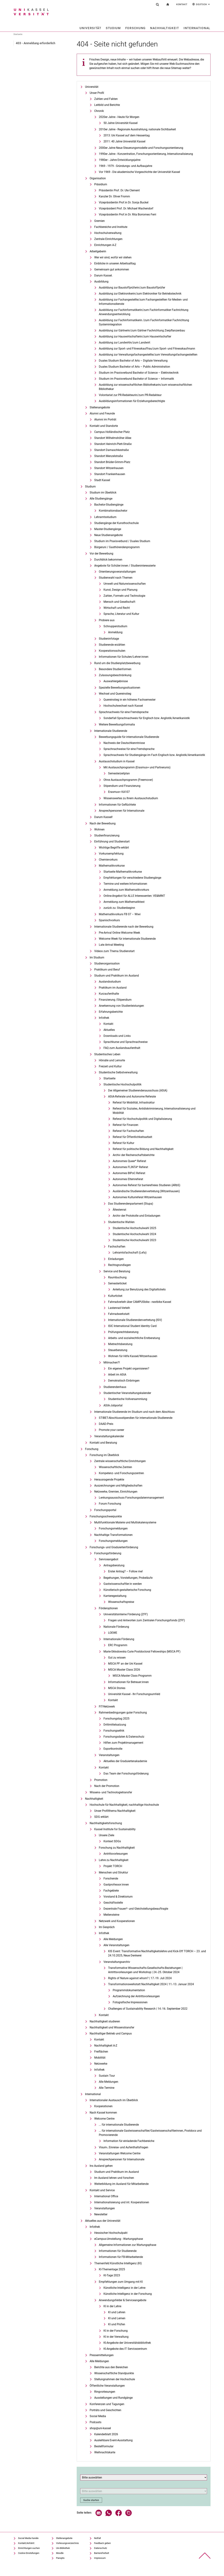 The width and height of the screenshot is (224, 2576). What do you see at coordinates (111, 1430) in the screenshot?
I see `Promote your career` at bounding box center [111, 1430].